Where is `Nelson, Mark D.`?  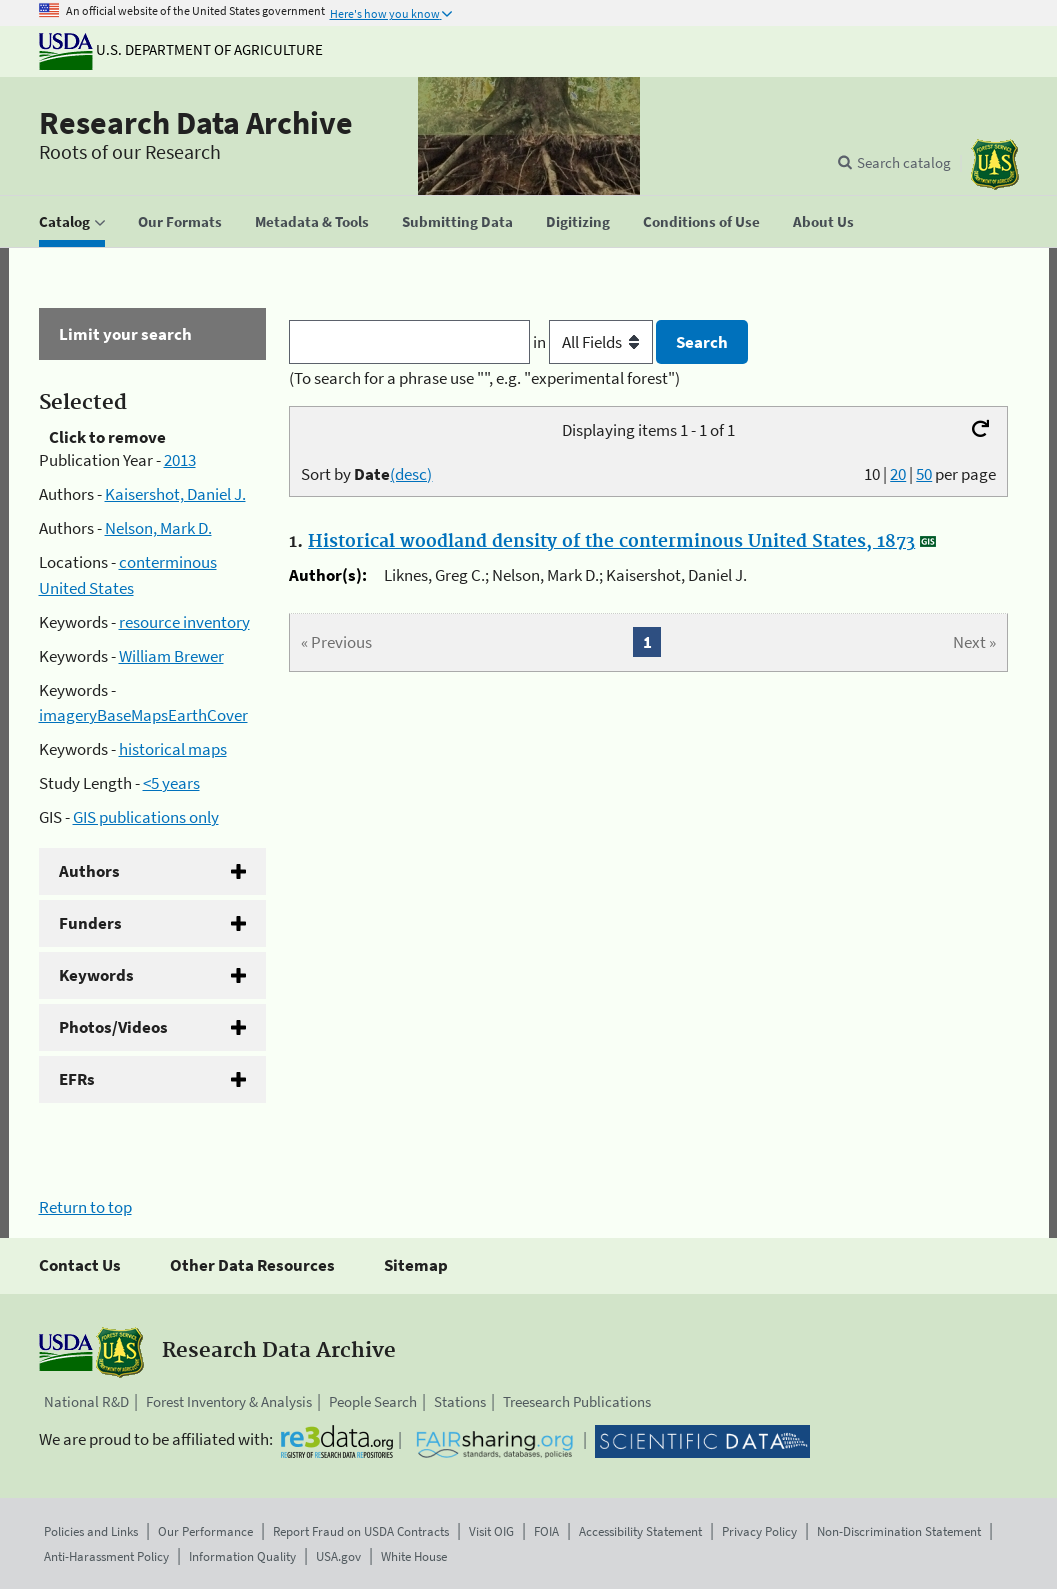 Nelson, Mark D. is located at coordinates (158, 528).